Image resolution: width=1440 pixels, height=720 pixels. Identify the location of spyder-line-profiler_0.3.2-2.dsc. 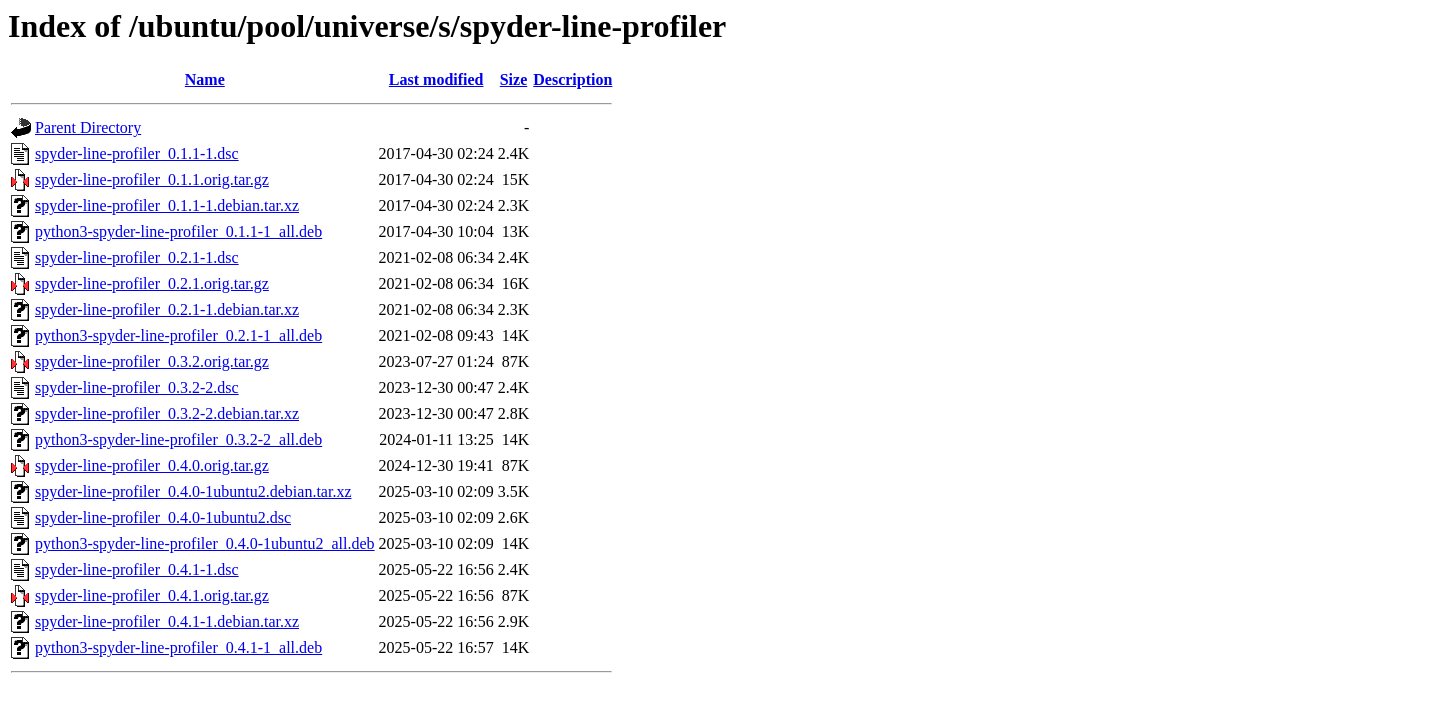
(137, 387).